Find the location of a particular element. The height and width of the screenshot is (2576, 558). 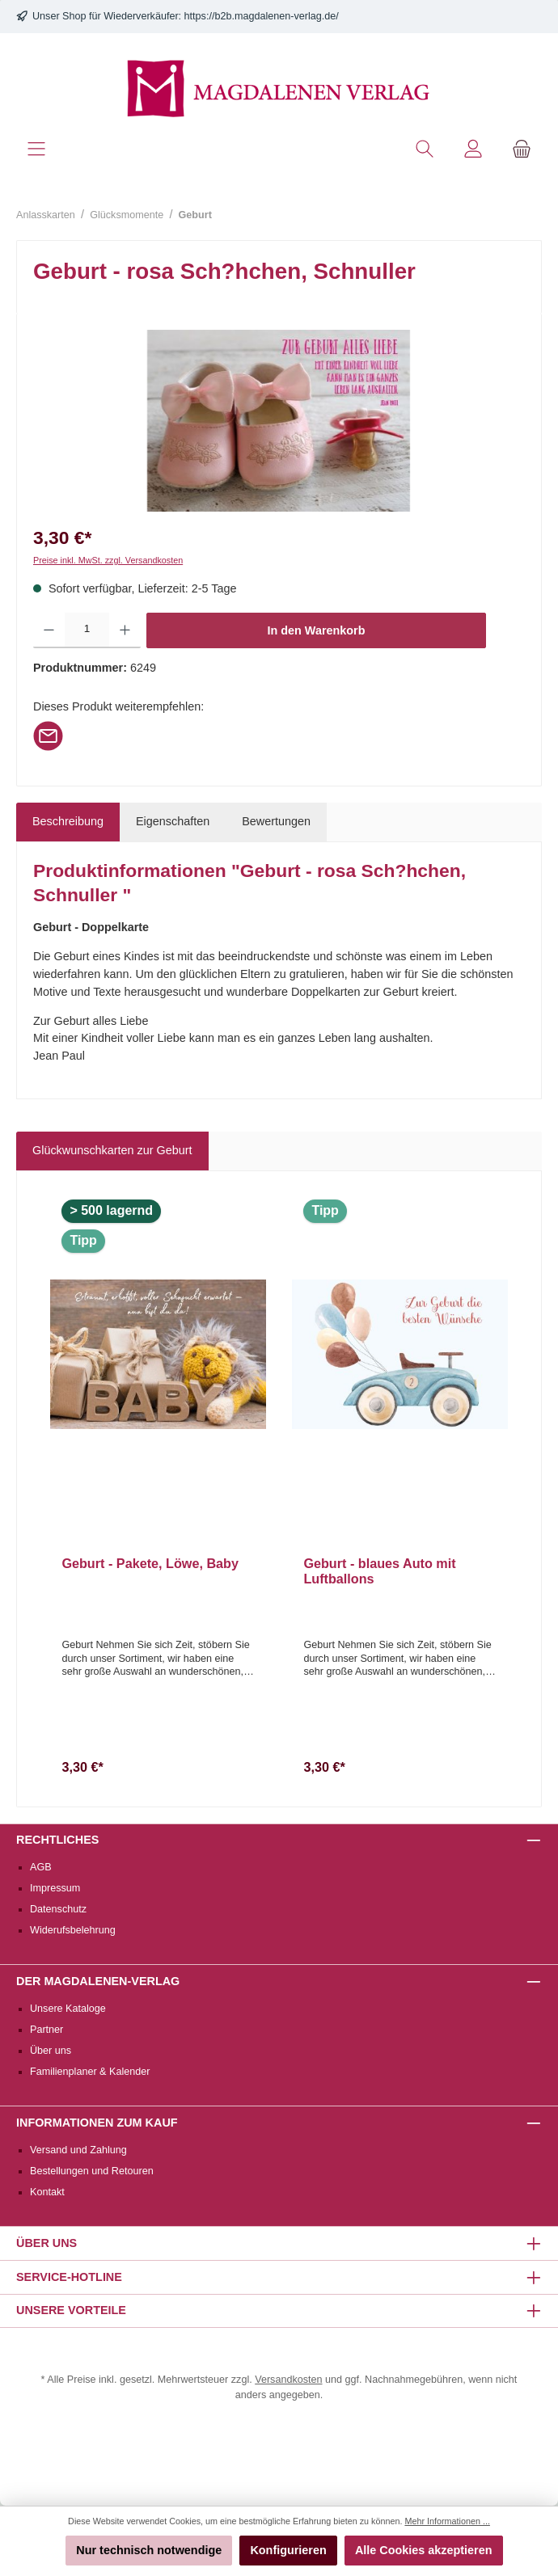

[Suchen] is located at coordinates (424, 149).